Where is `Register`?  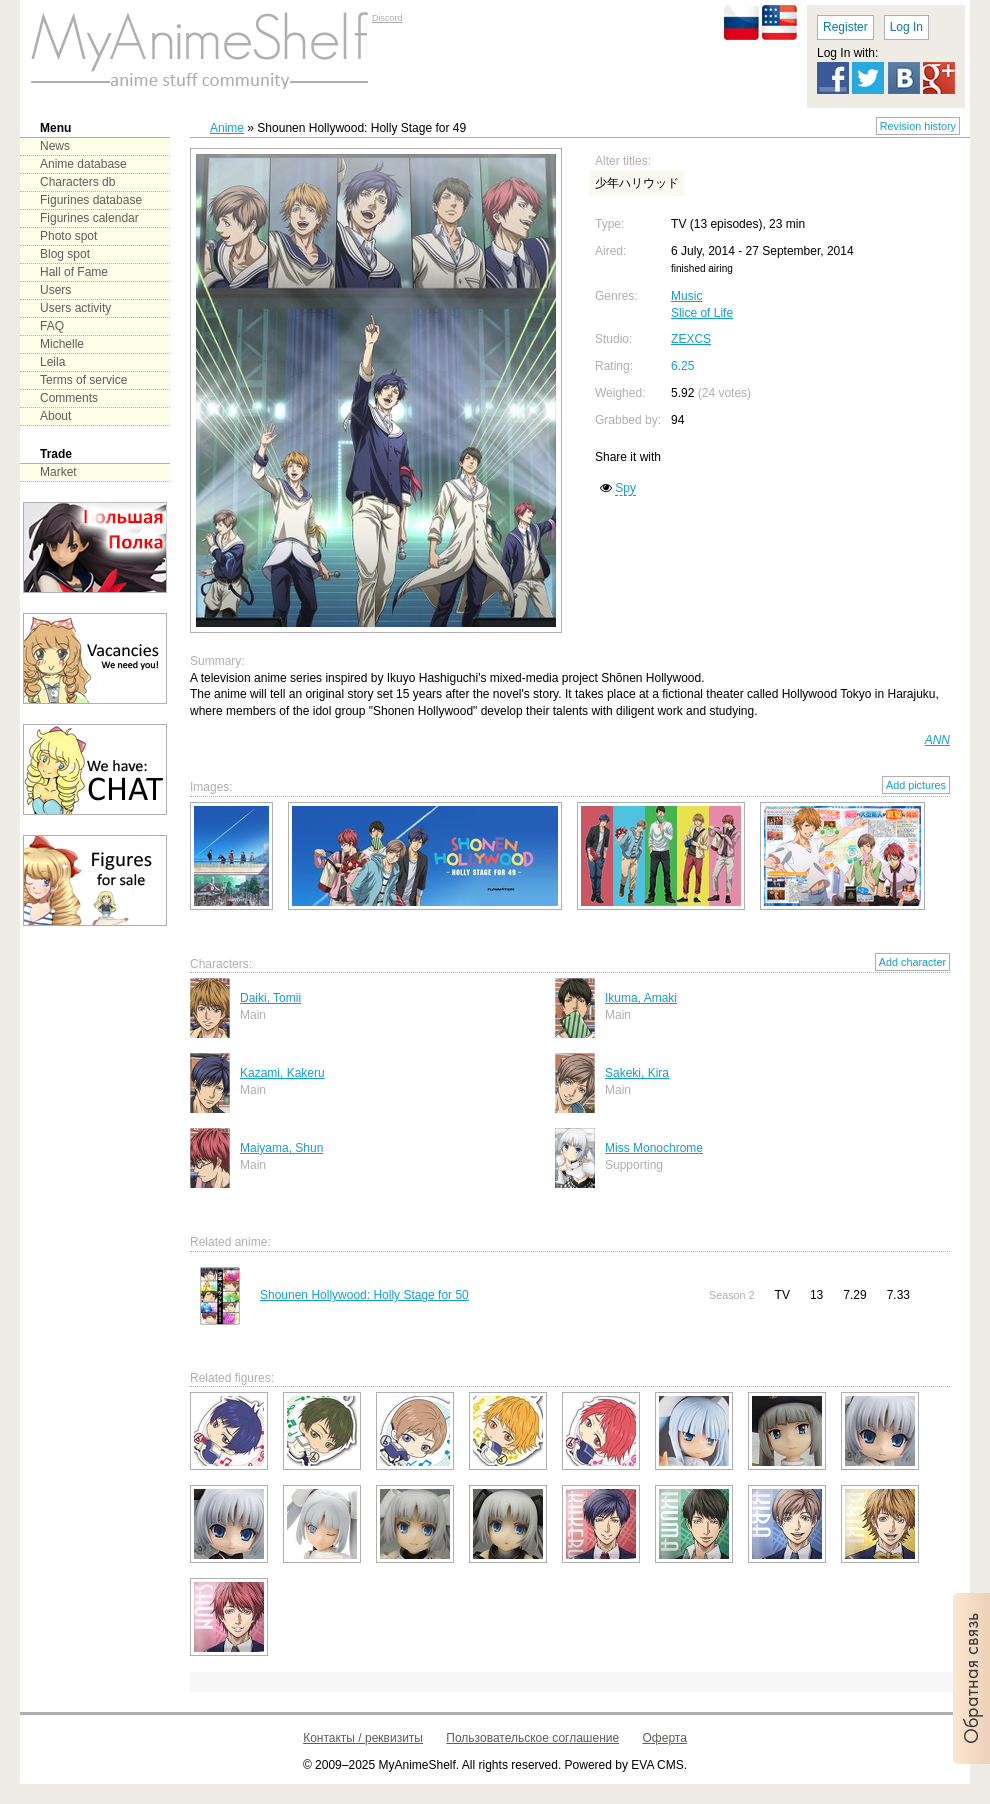
Register is located at coordinates (845, 27).